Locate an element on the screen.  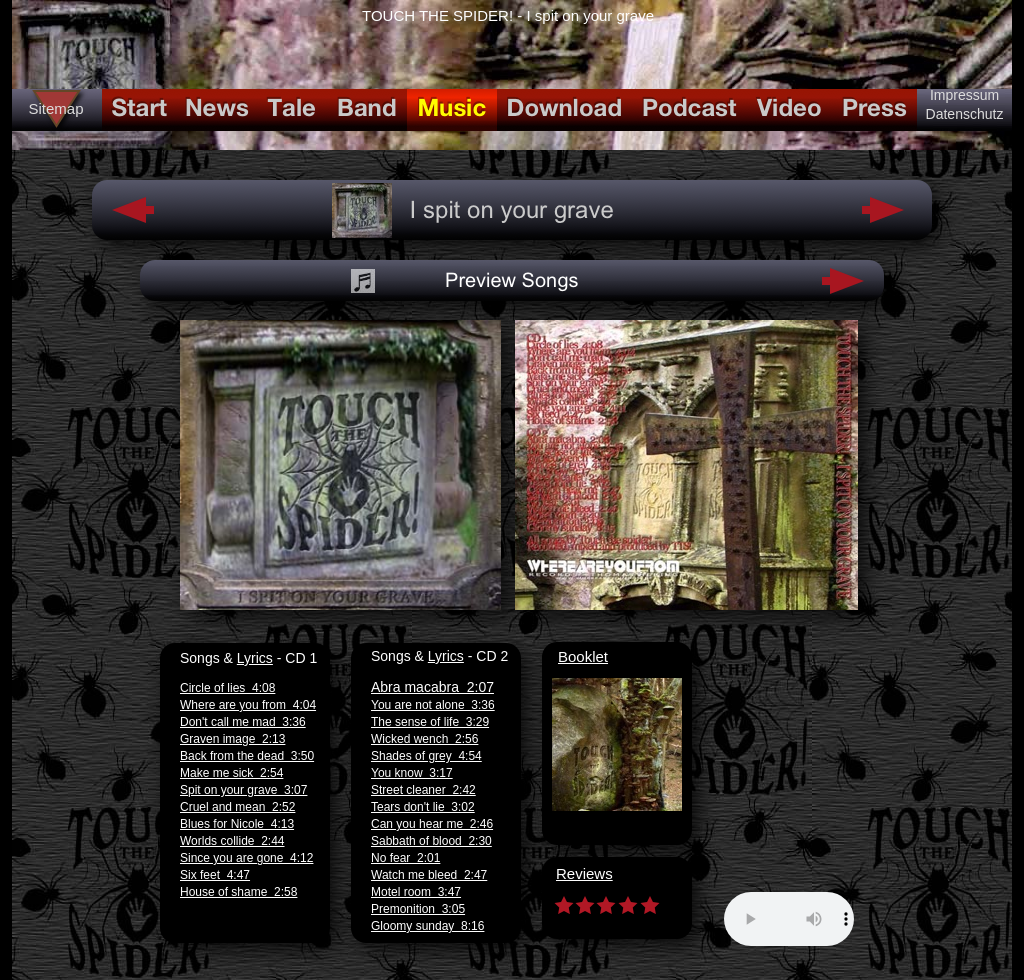
Worlds collide 2:44 is located at coordinates (232, 841).